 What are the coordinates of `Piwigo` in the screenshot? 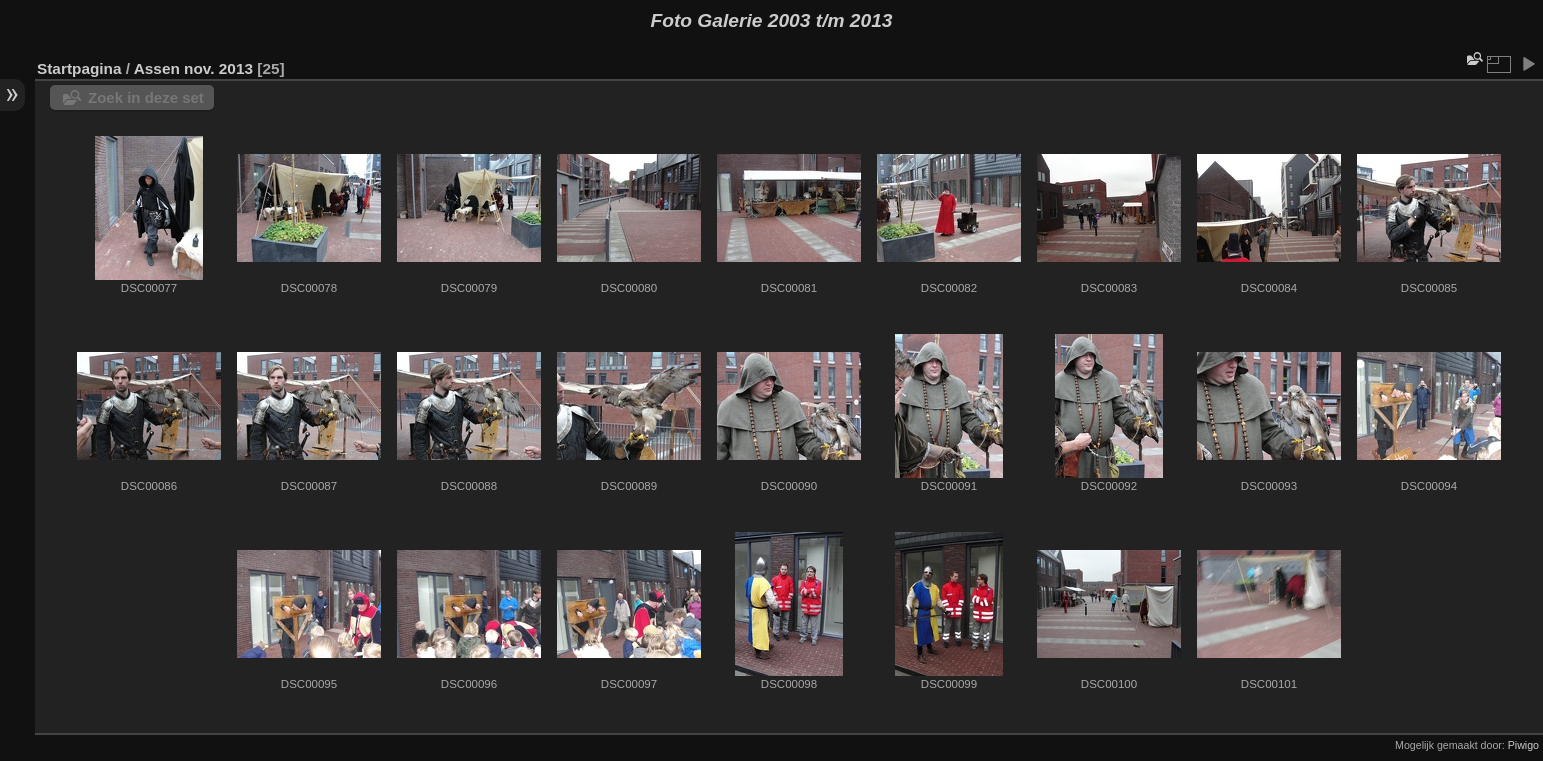 It's located at (1523, 745).